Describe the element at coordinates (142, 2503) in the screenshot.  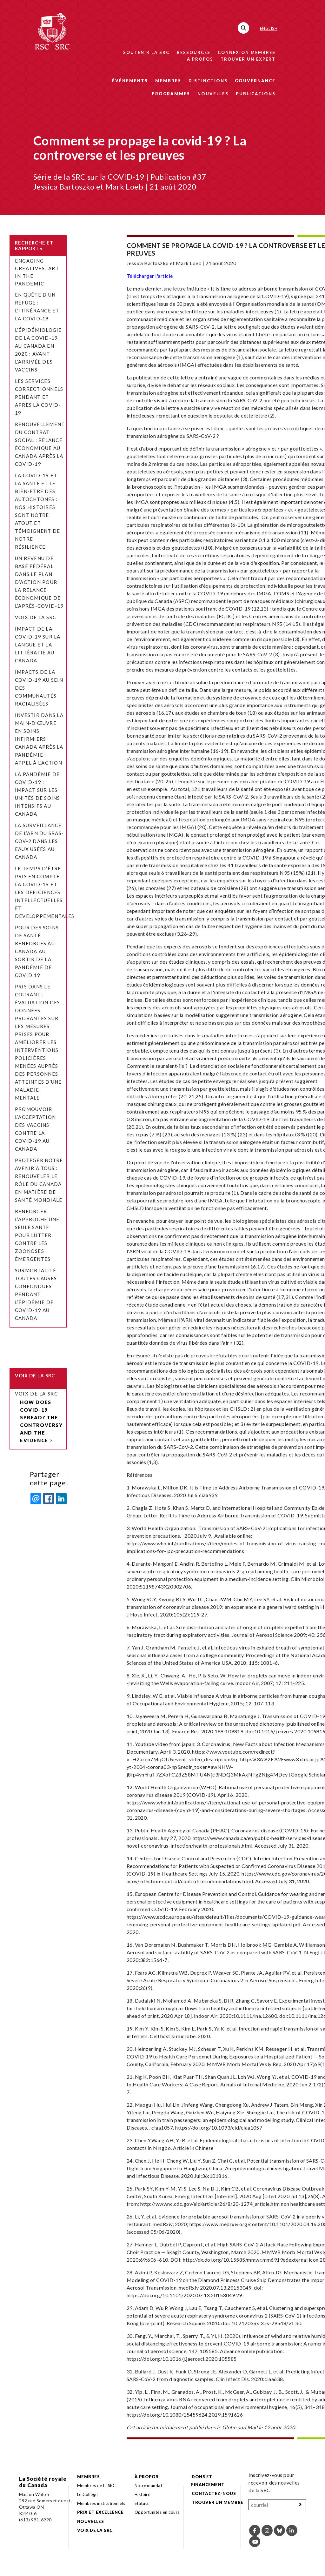
I see `Statuts` at that location.